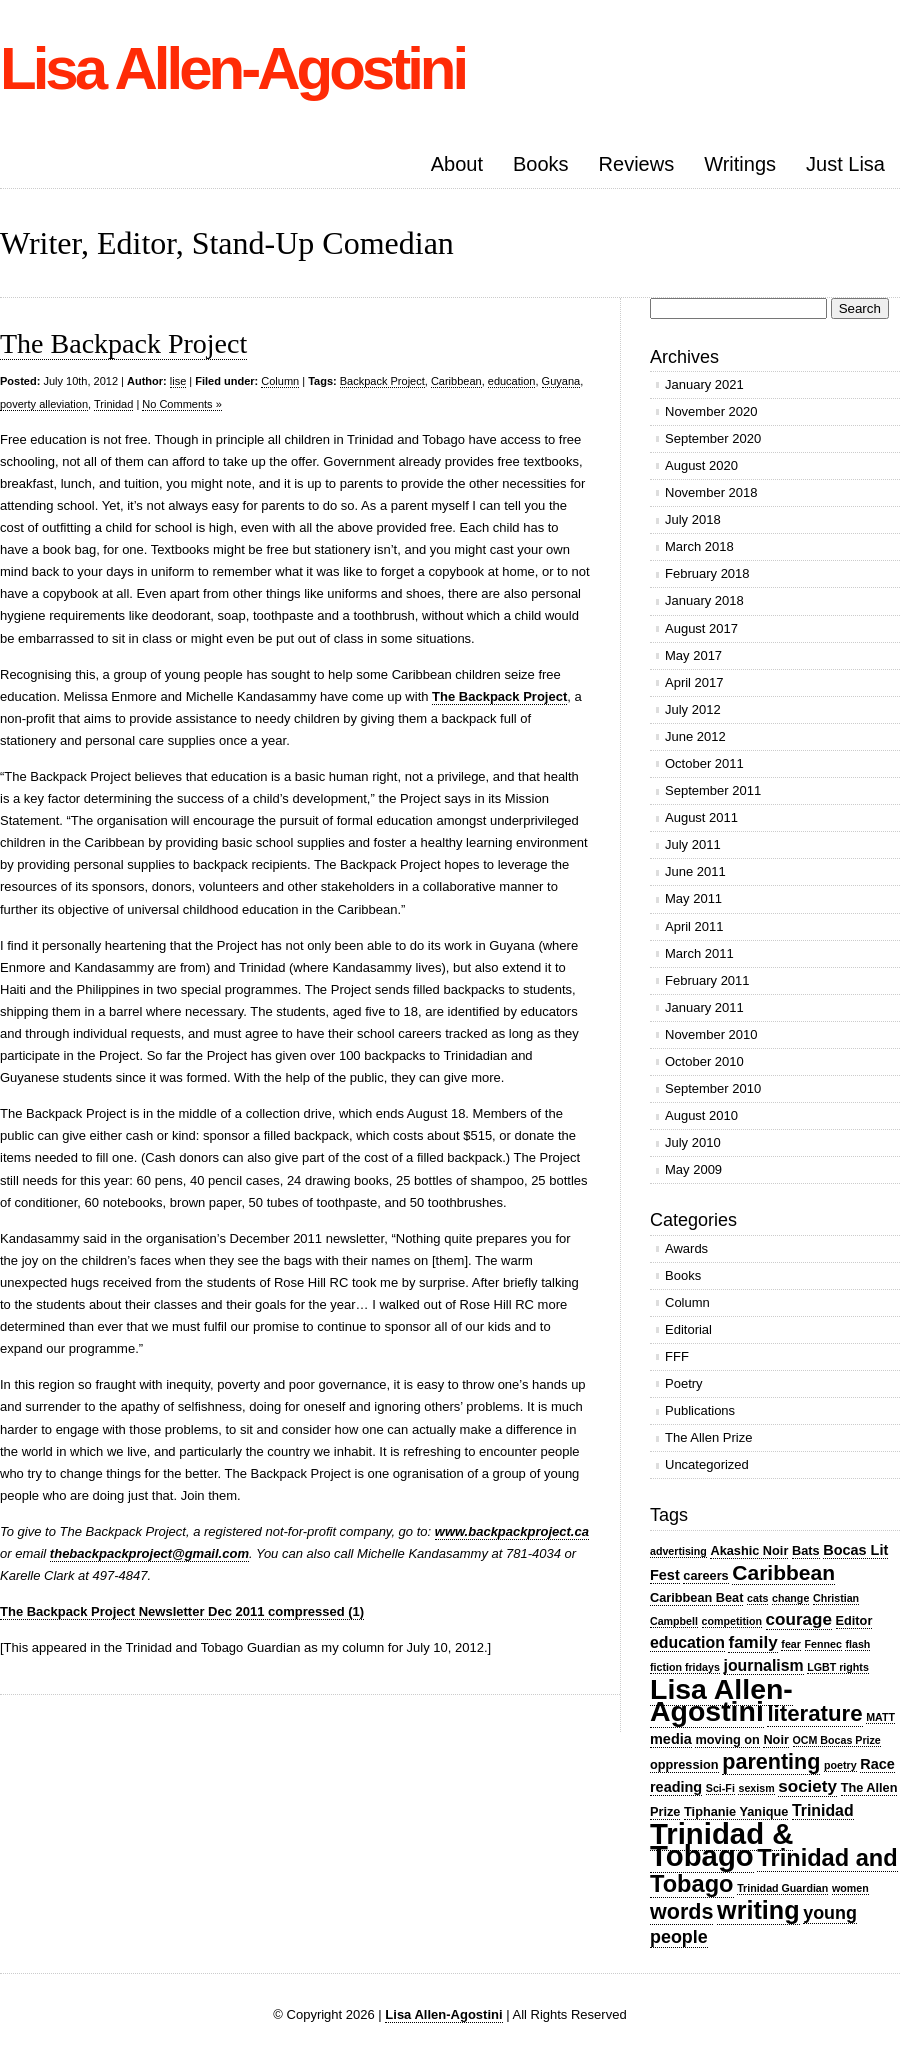  What do you see at coordinates (541, 164) in the screenshot?
I see `Books` at bounding box center [541, 164].